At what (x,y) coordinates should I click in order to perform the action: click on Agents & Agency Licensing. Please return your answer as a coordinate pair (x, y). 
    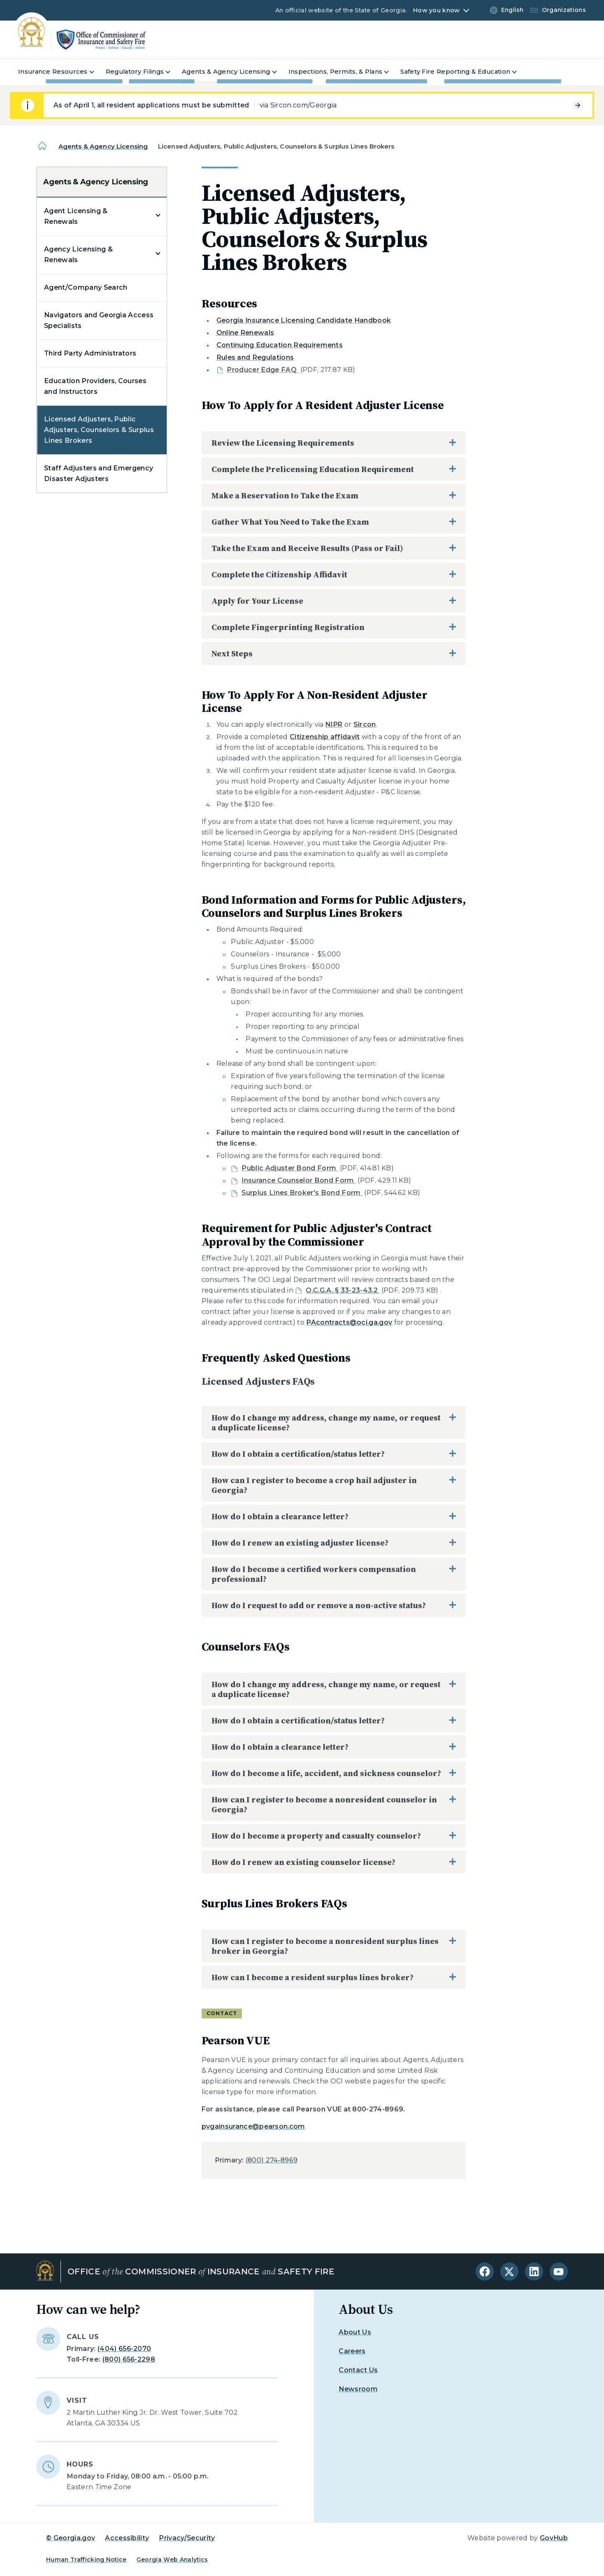
    Looking at the image, I should click on (103, 146).